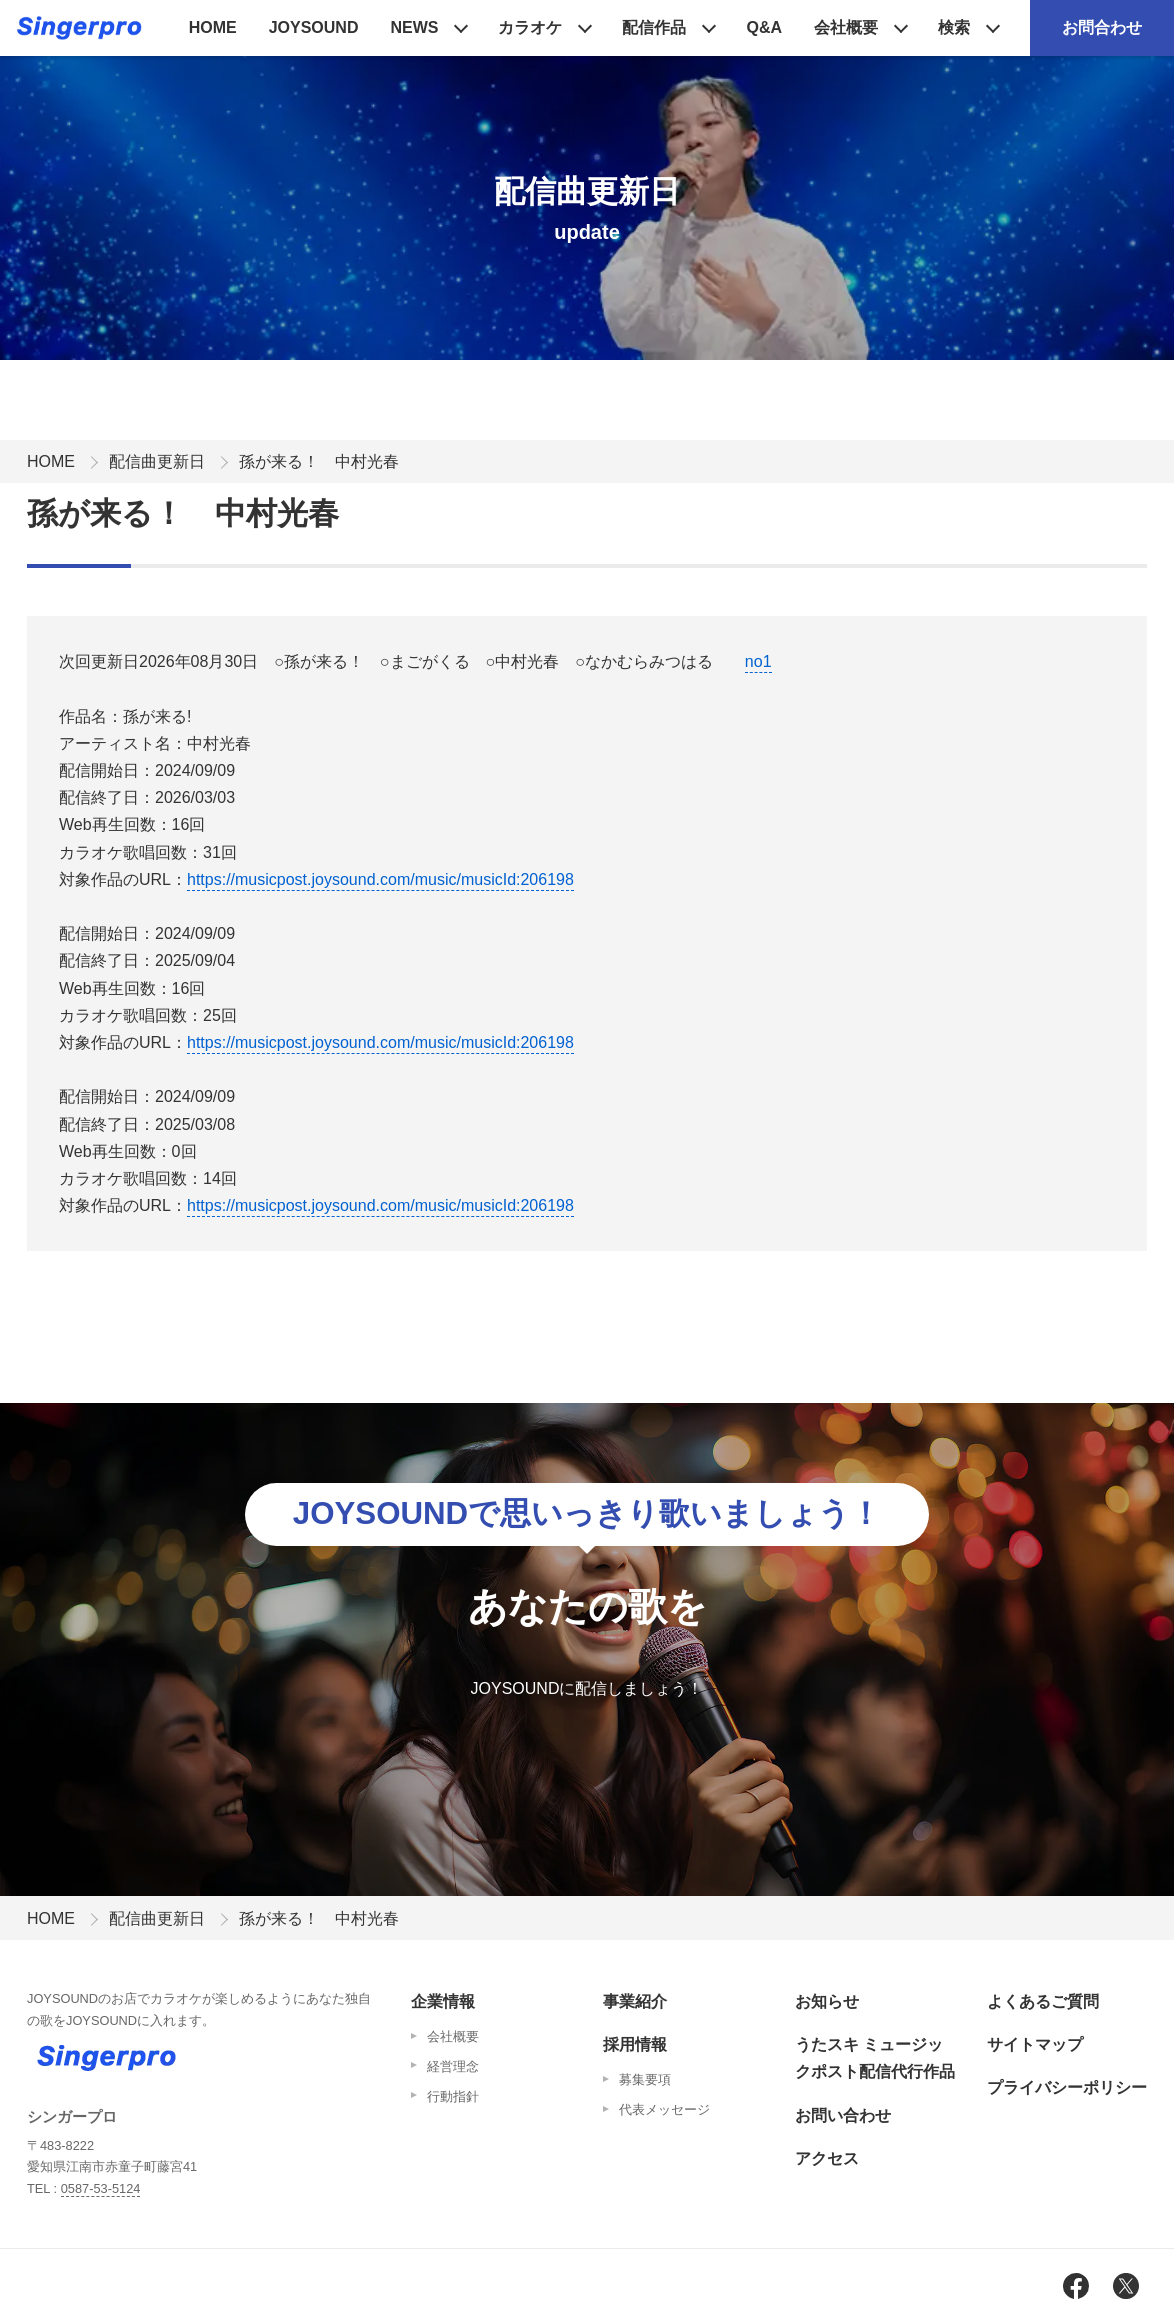  I want to click on 募集要項, so click(645, 2079).